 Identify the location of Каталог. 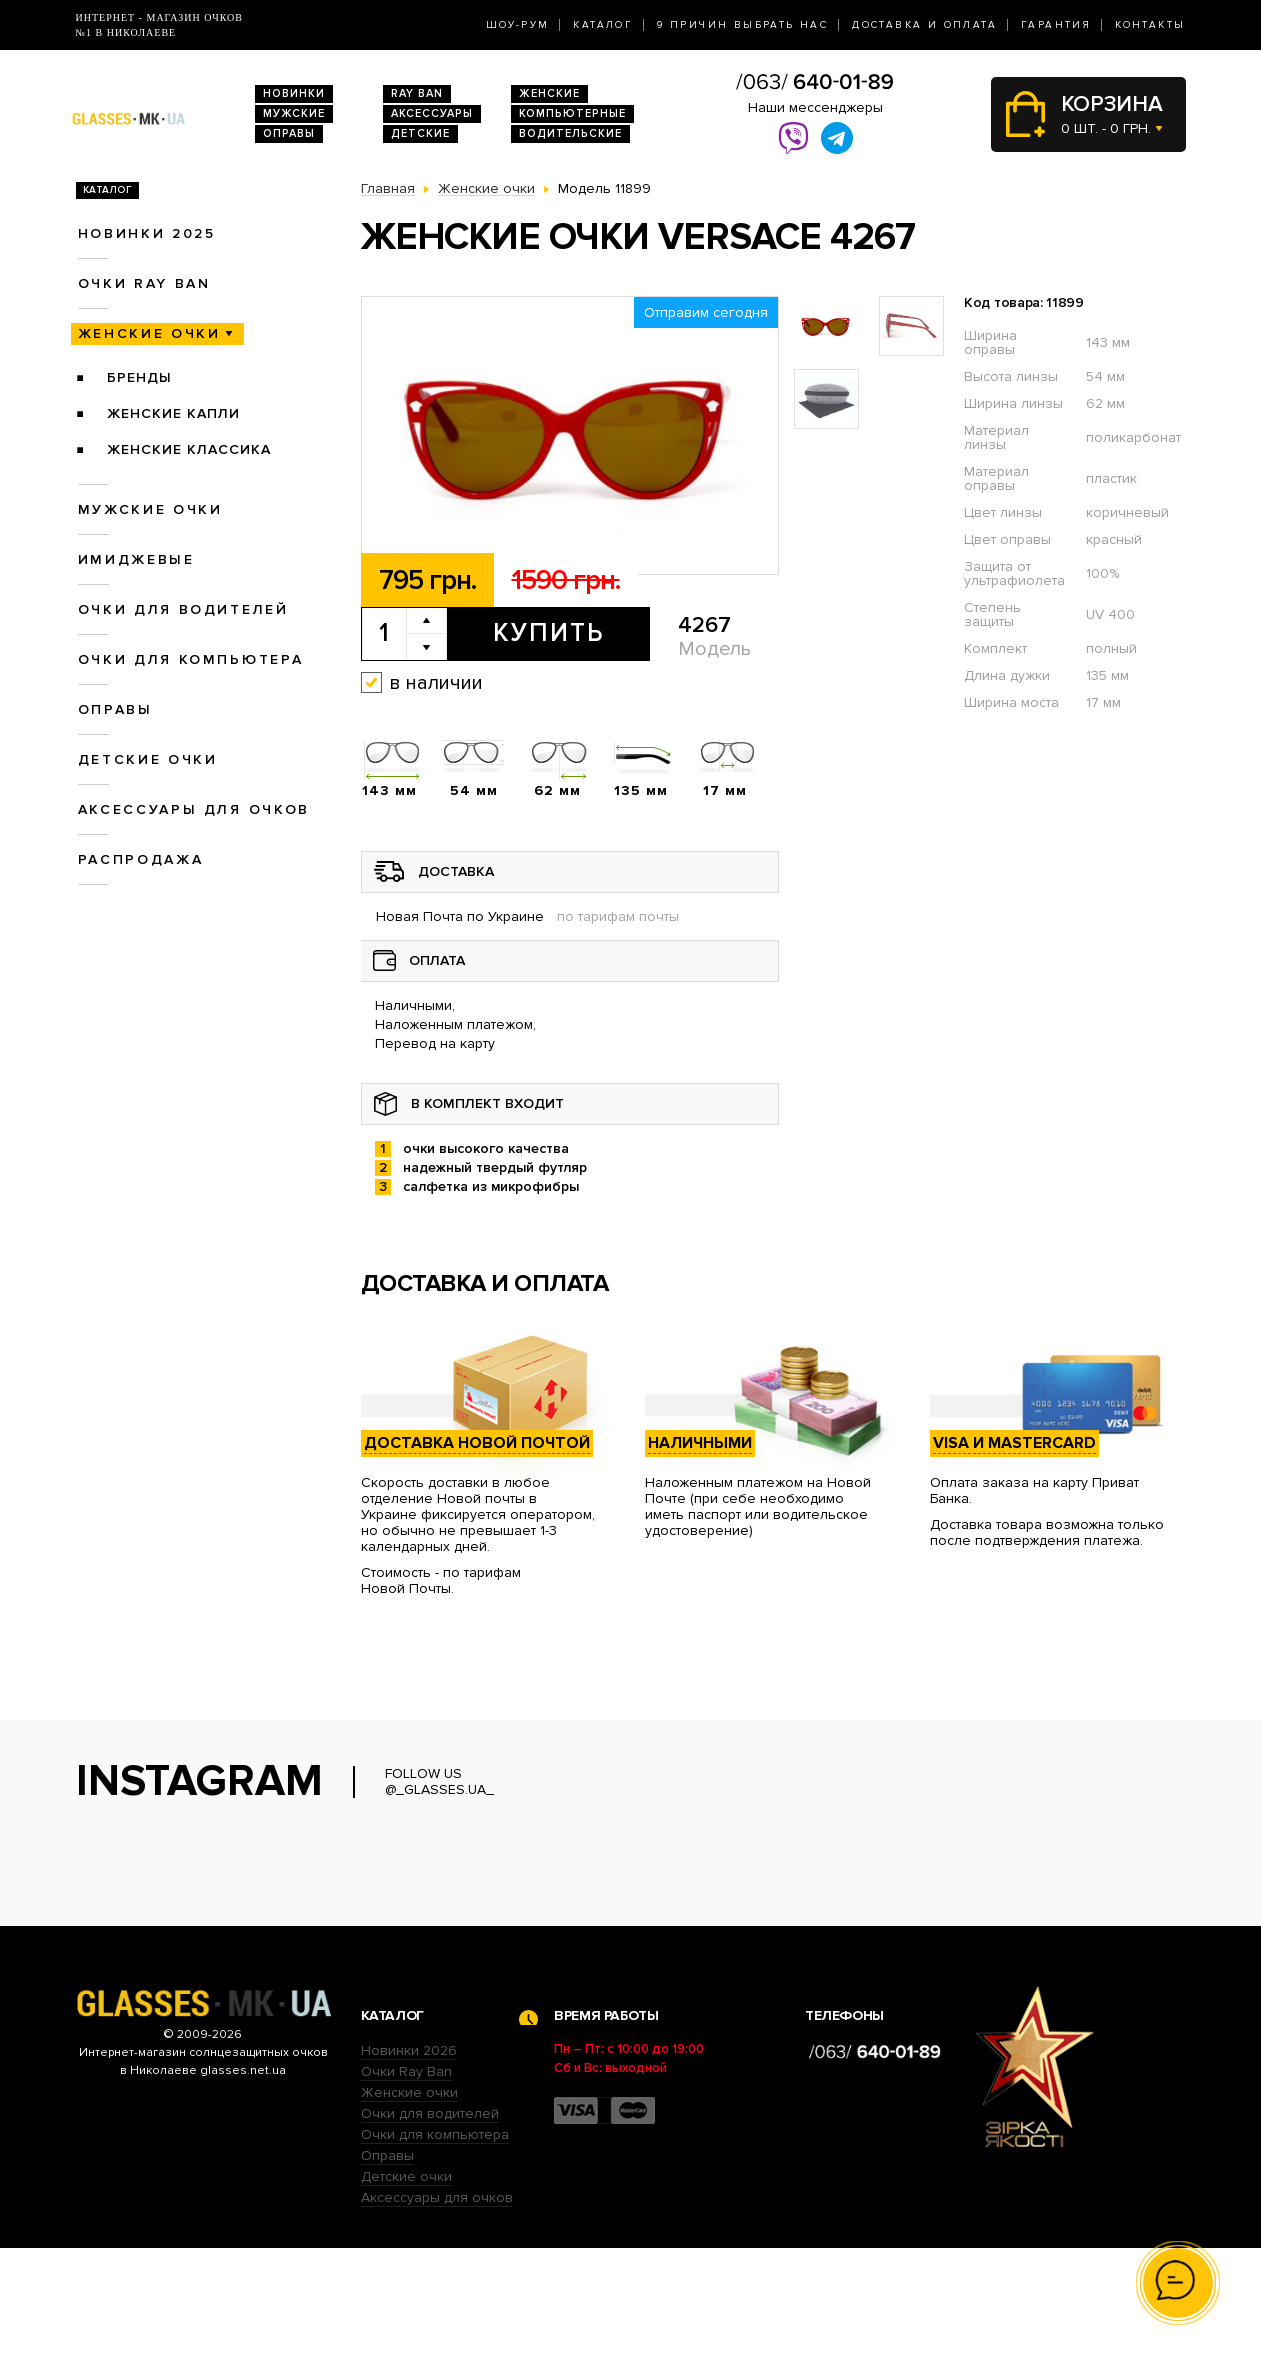
(603, 25).